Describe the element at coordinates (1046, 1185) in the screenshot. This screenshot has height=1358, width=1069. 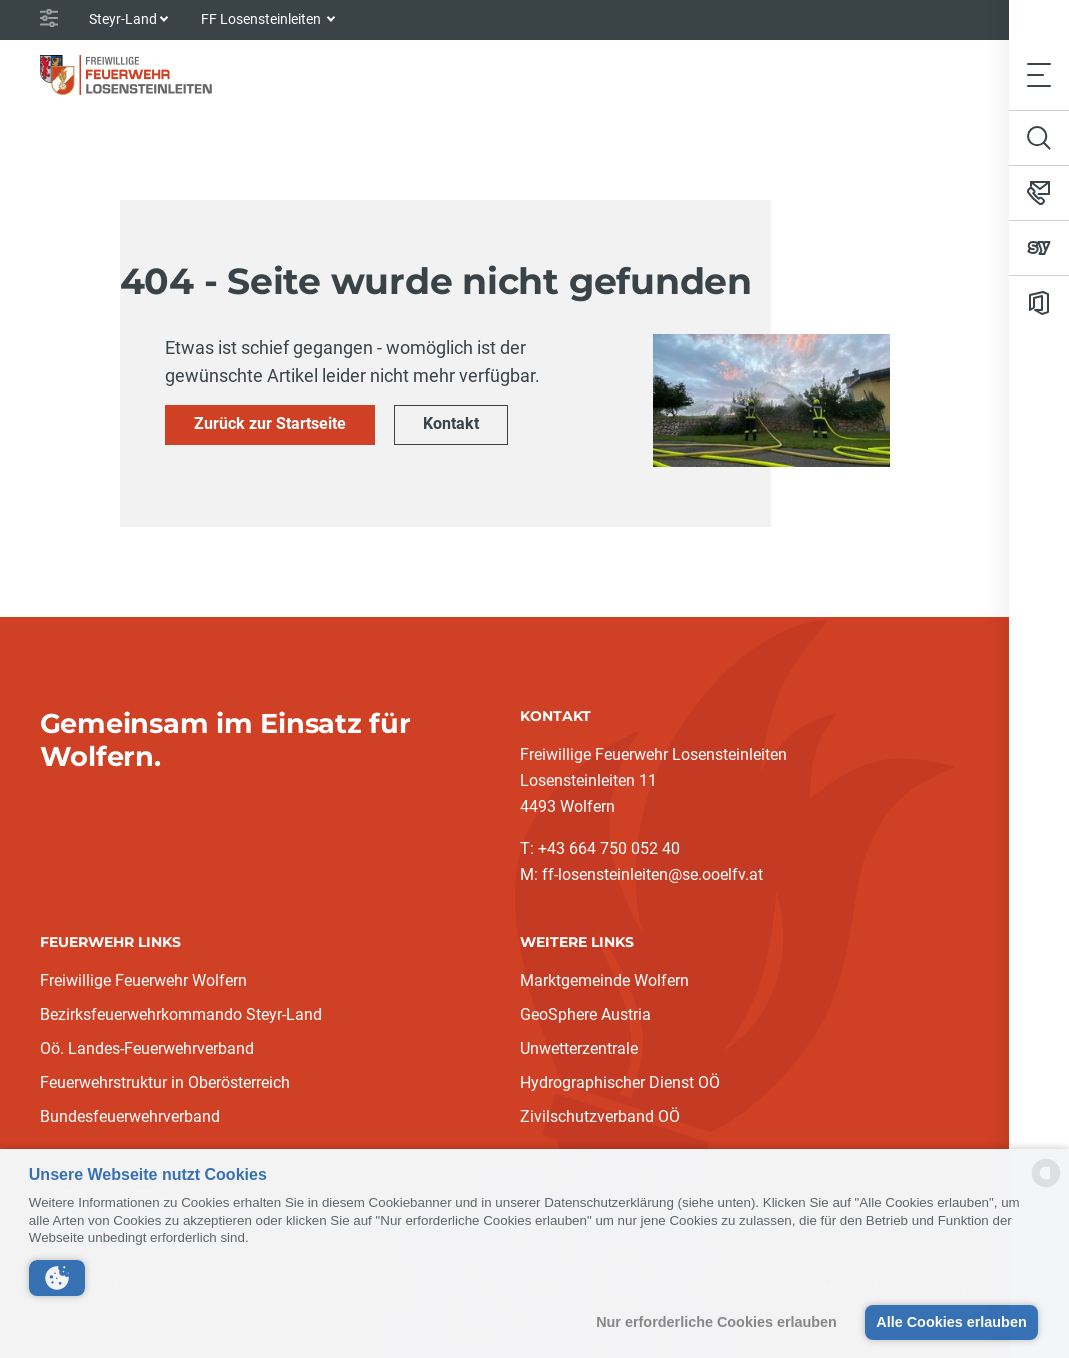
I see `[powered by Datareporter]` at that location.